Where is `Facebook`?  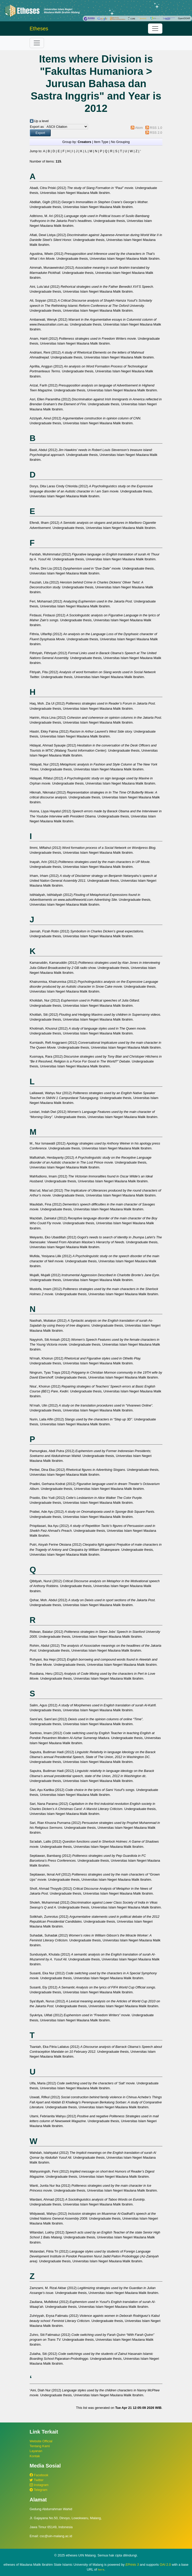 Facebook is located at coordinates (39, 2475).